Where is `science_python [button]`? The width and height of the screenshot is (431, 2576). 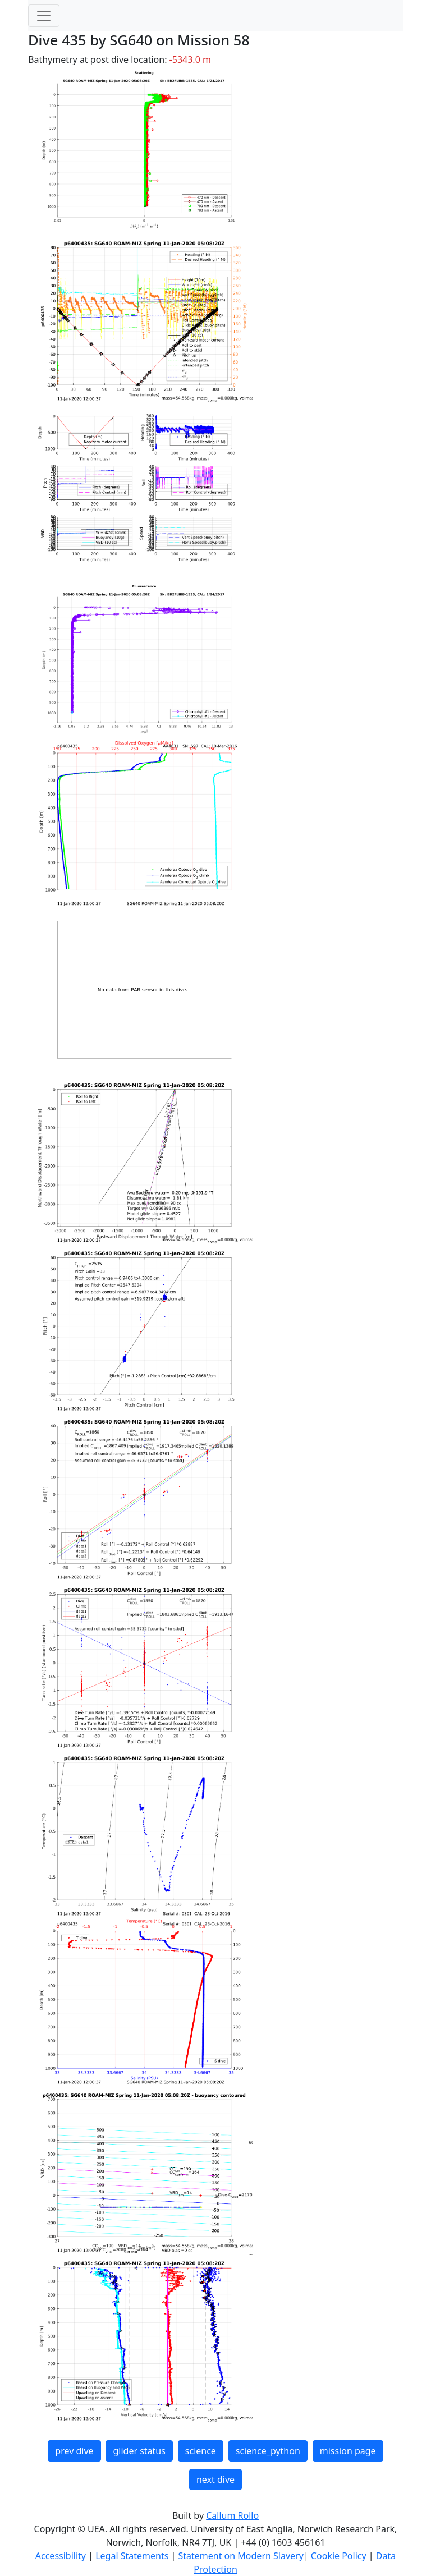
science_python [button] is located at coordinates (268, 2451).